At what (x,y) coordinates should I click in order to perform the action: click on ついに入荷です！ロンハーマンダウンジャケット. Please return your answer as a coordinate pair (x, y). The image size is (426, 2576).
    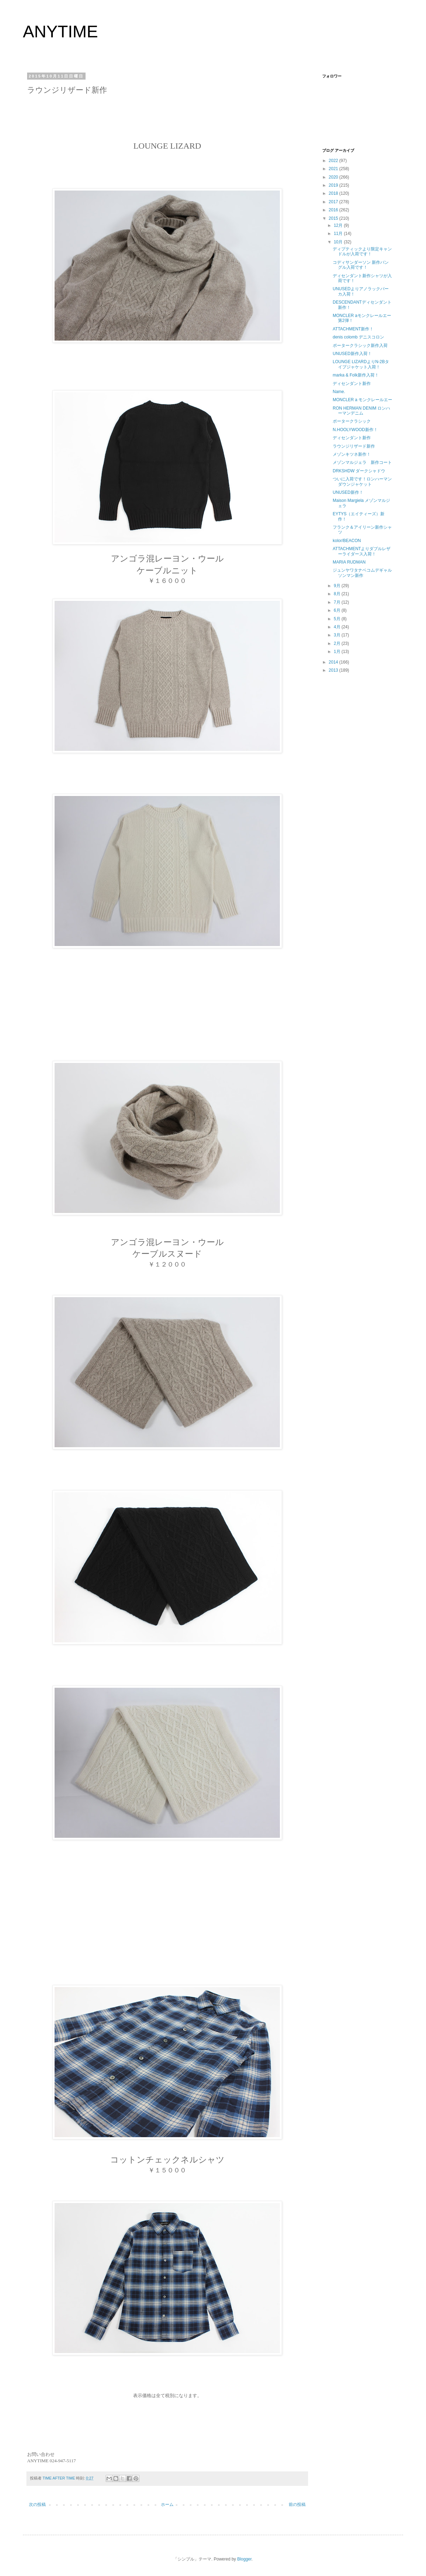
    Looking at the image, I should click on (362, 481).